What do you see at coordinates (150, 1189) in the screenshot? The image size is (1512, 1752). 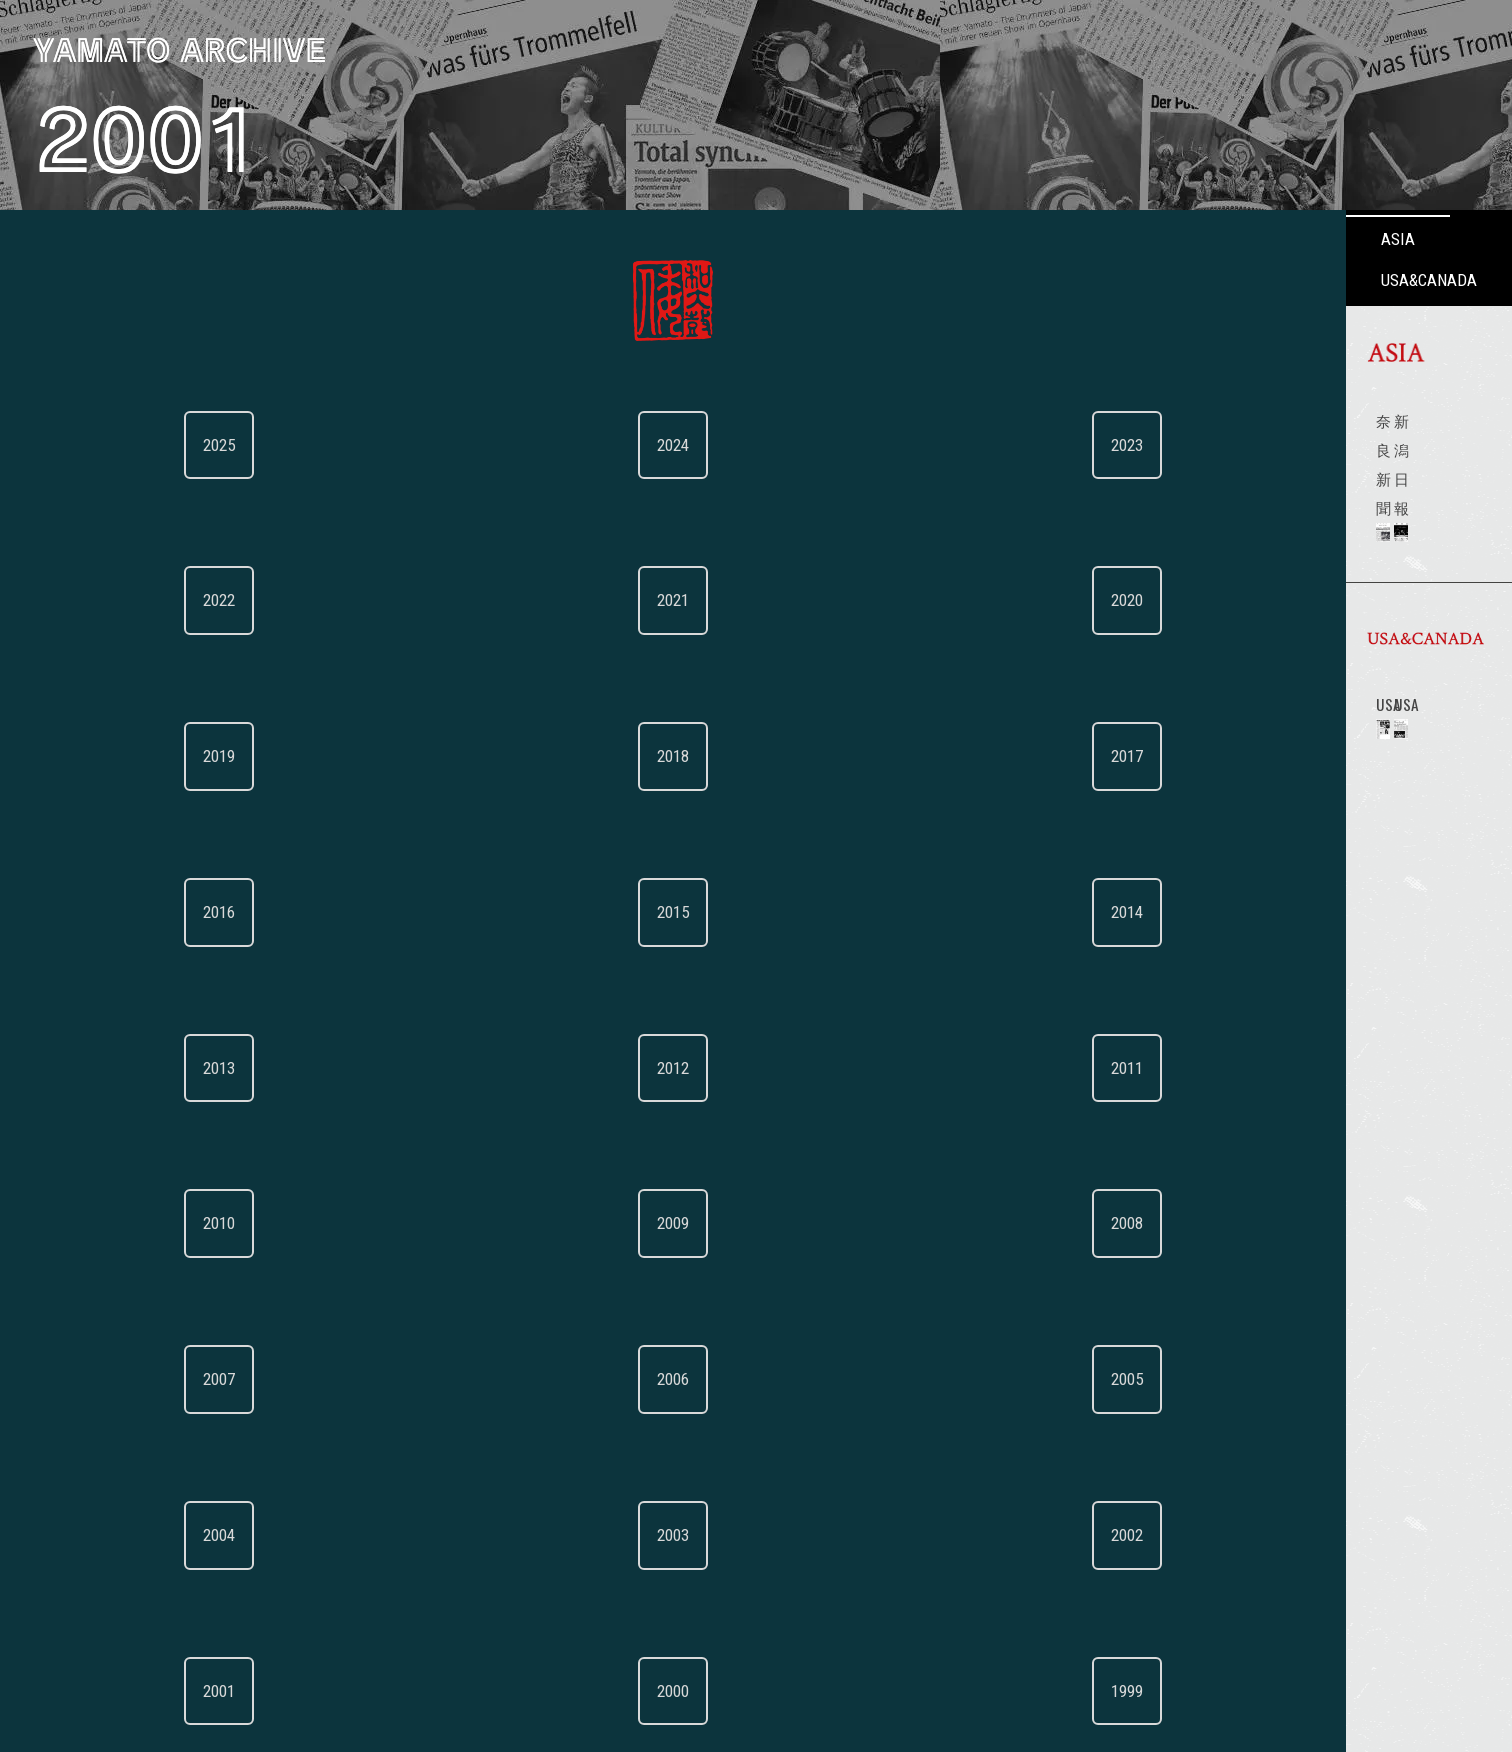 I see `2000` at bounding box center [150, 1189].